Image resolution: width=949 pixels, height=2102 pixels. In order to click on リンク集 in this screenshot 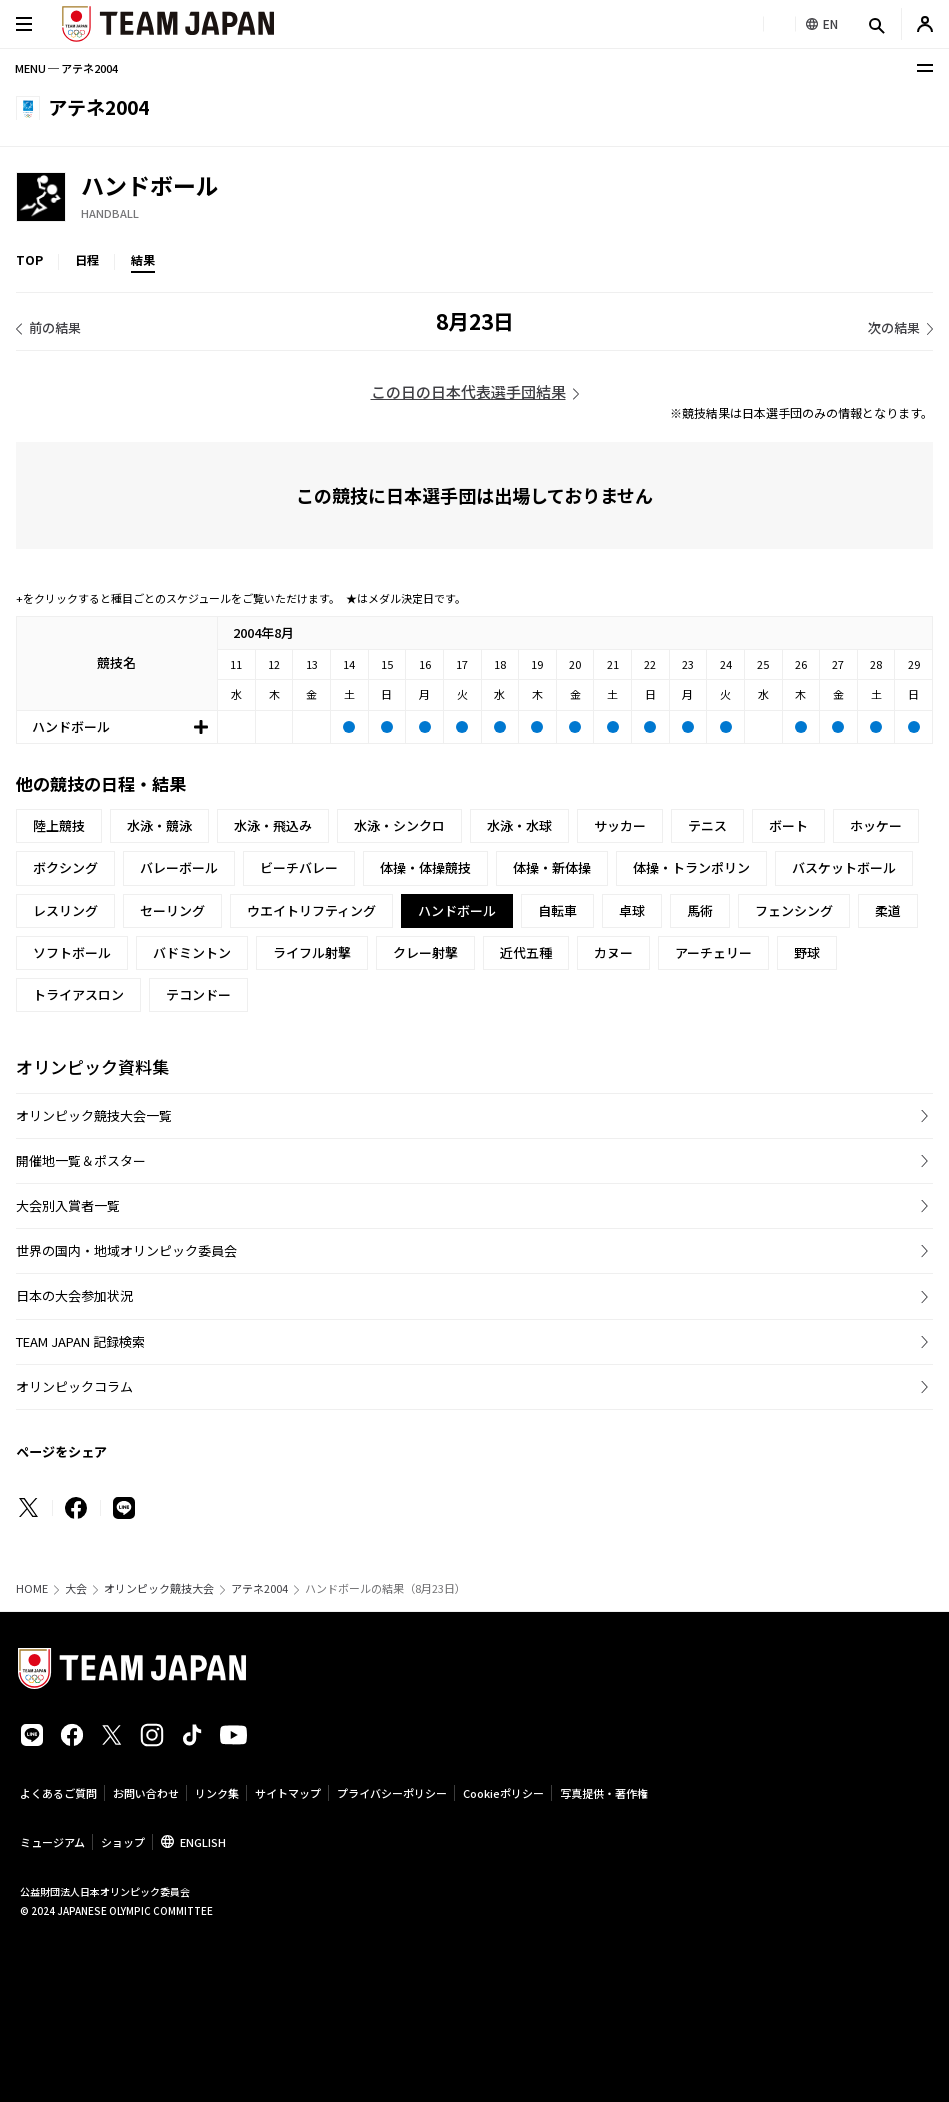, I will do `click(217, 1793)`.